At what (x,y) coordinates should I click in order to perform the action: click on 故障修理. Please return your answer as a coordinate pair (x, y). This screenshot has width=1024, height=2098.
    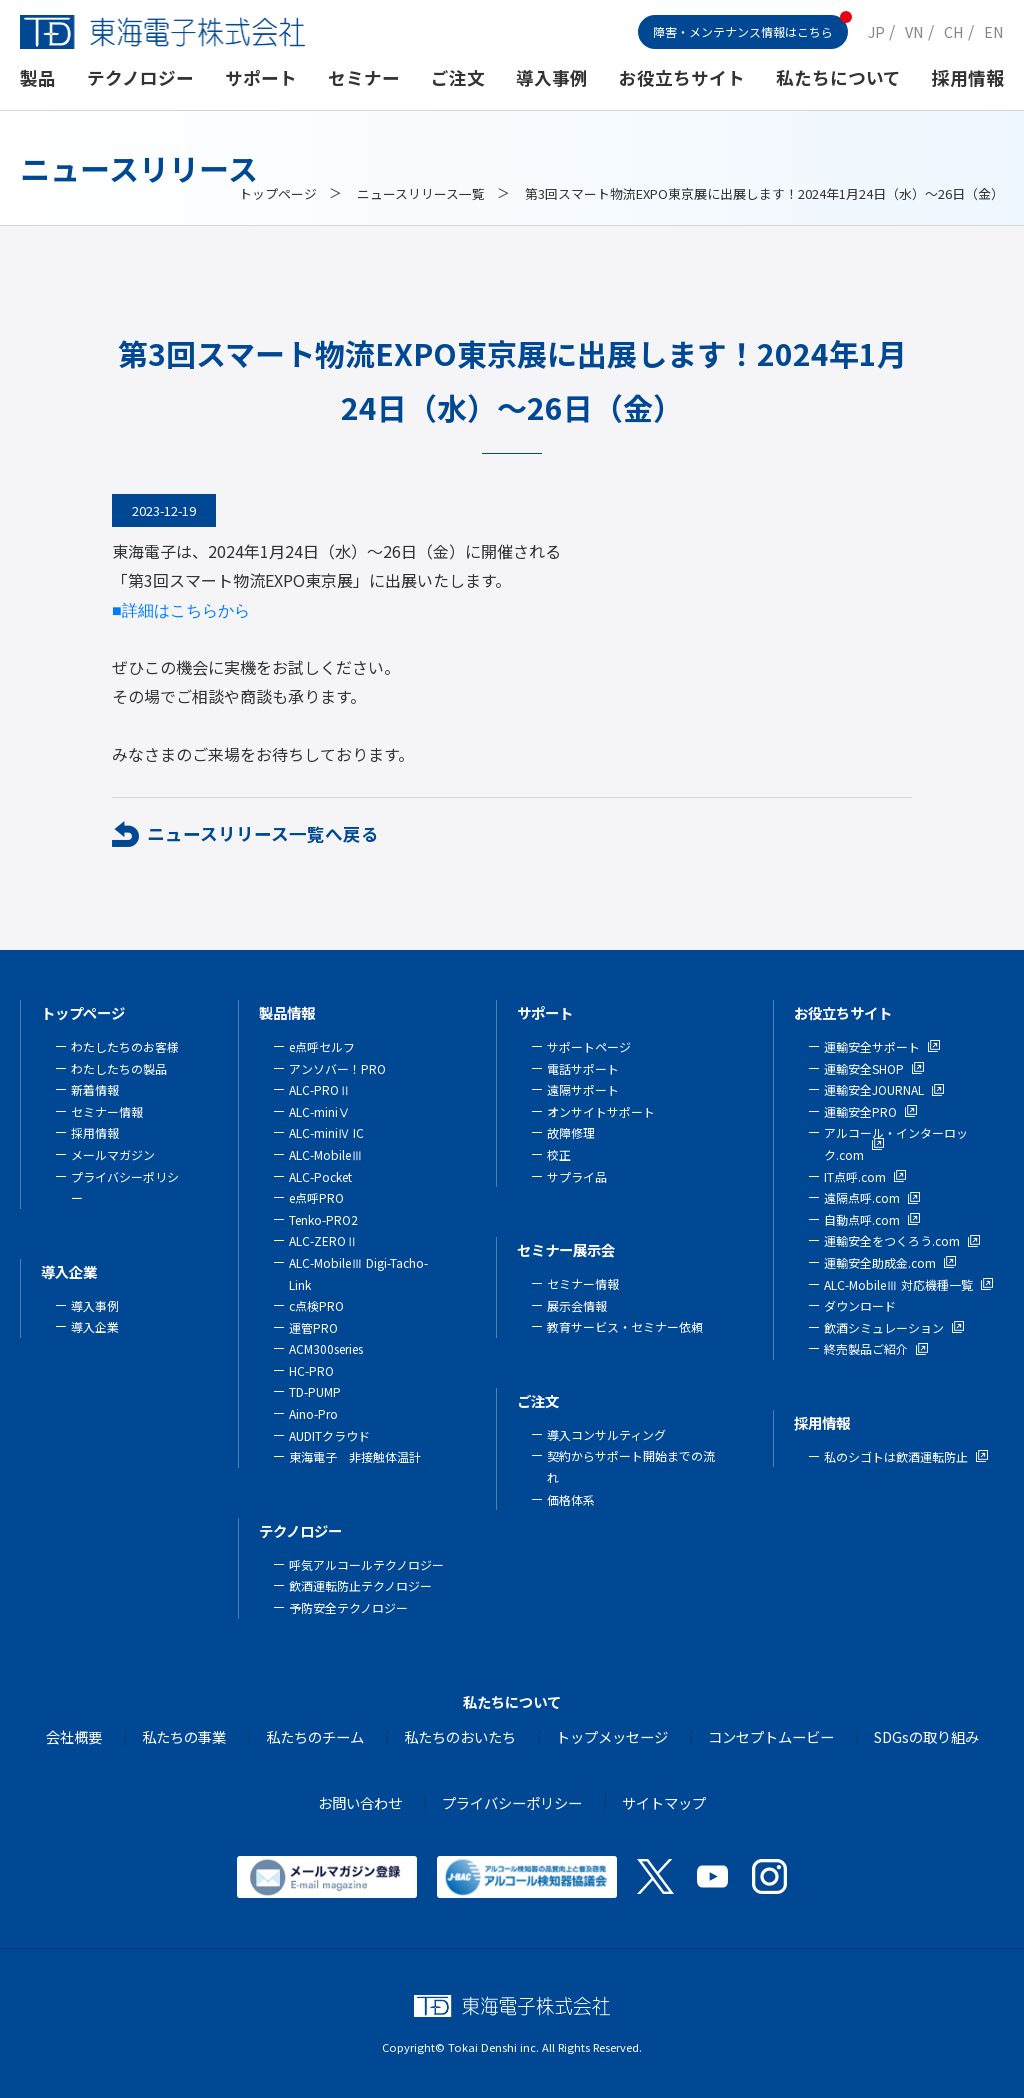
    Looking at the image, I should click on (571, 1132).